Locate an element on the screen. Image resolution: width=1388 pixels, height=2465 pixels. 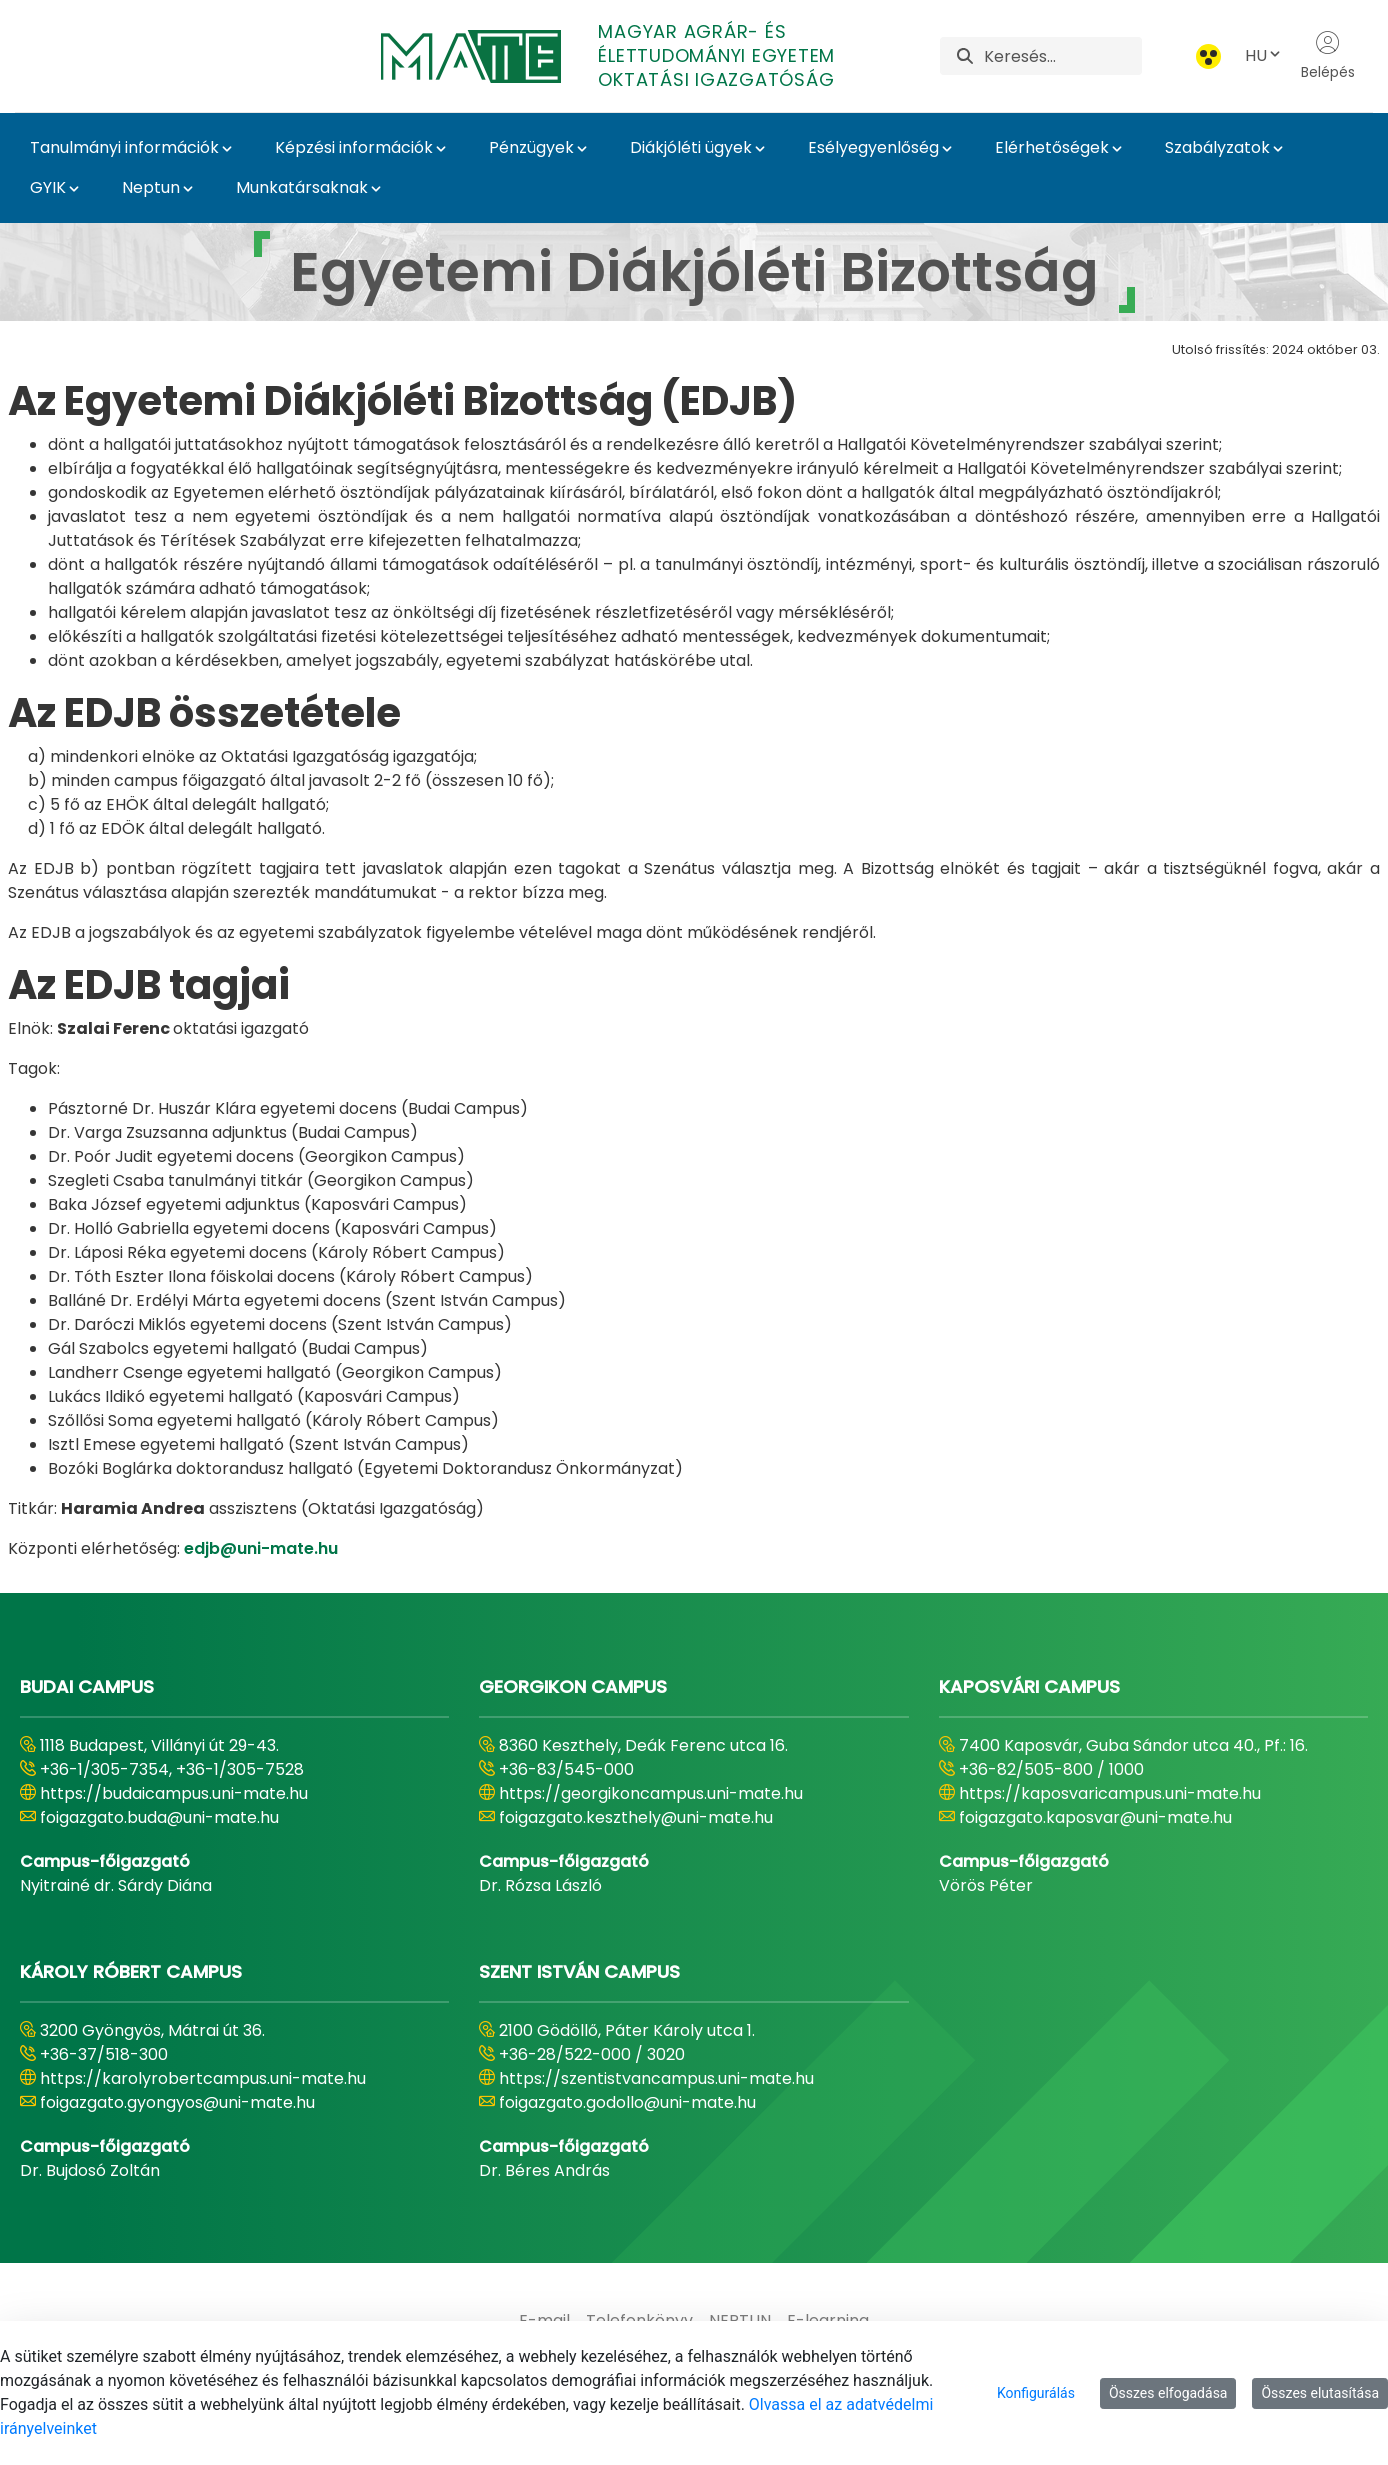
foigazgato.gyongyos@uni-mate.hu is located at coordinates (177, 2102).